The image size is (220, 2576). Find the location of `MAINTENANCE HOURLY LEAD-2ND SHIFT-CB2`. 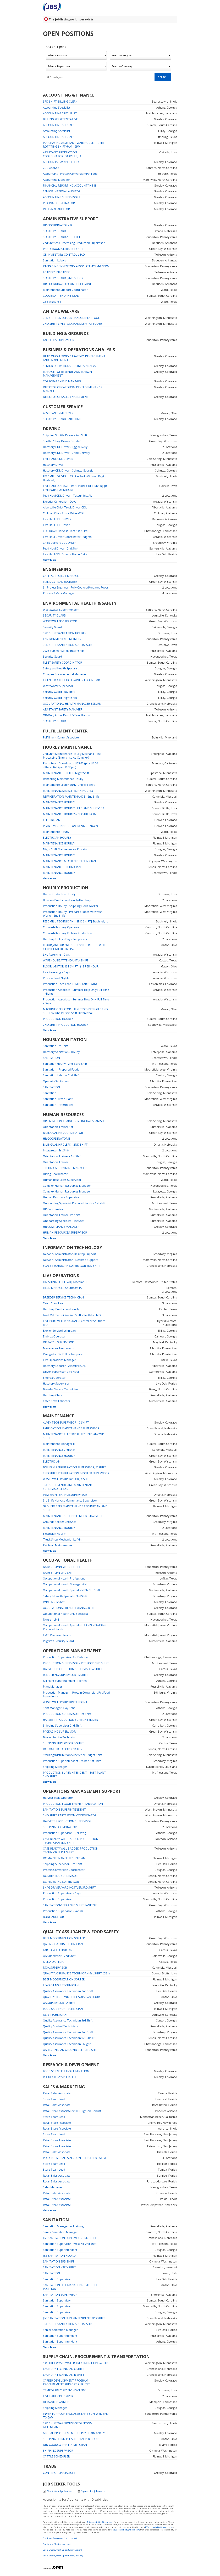

MAINTENANCE HOURLY LEAD-2ND SHIFT-CB2 is located at coordinates (73, 808).